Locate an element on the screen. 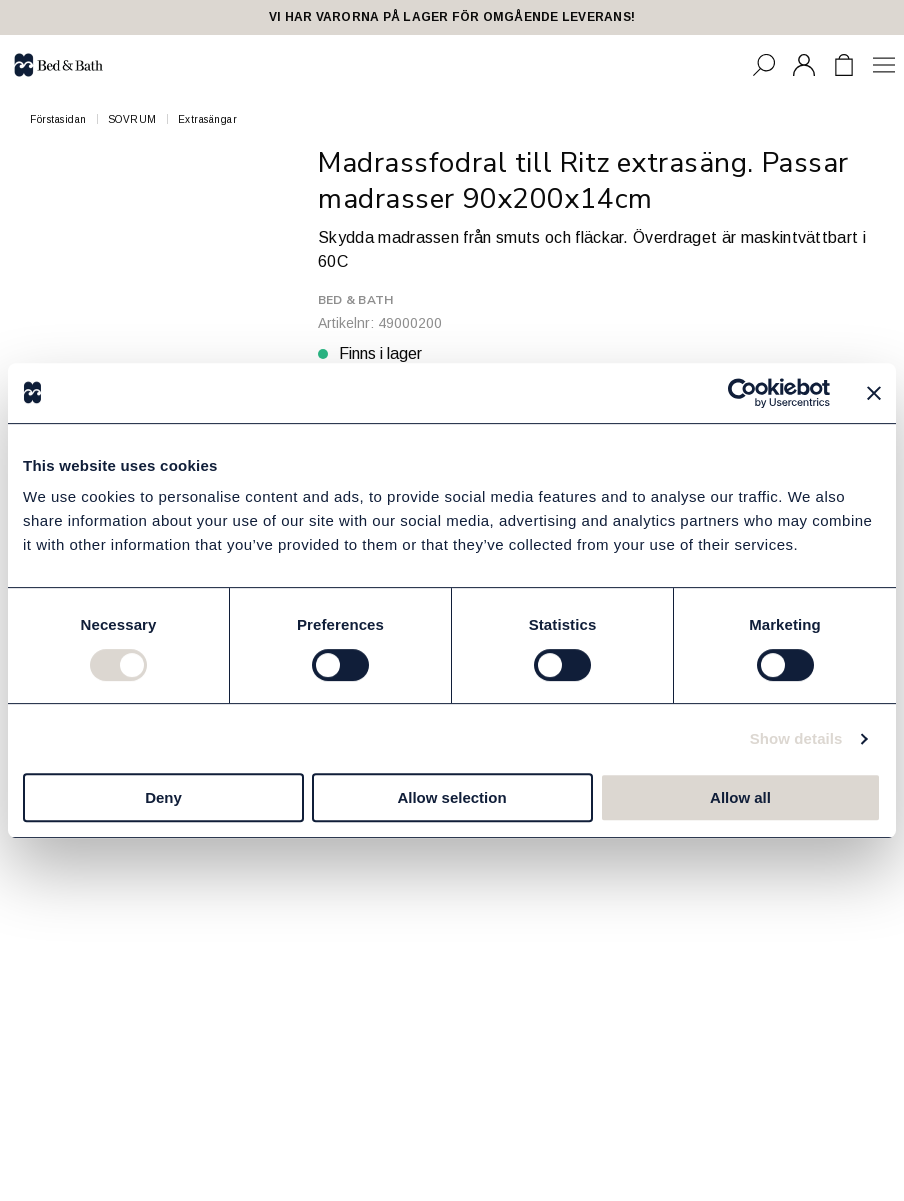 This screenshot has height=1201, width=904. Deny is located at coordinates (163, 797).